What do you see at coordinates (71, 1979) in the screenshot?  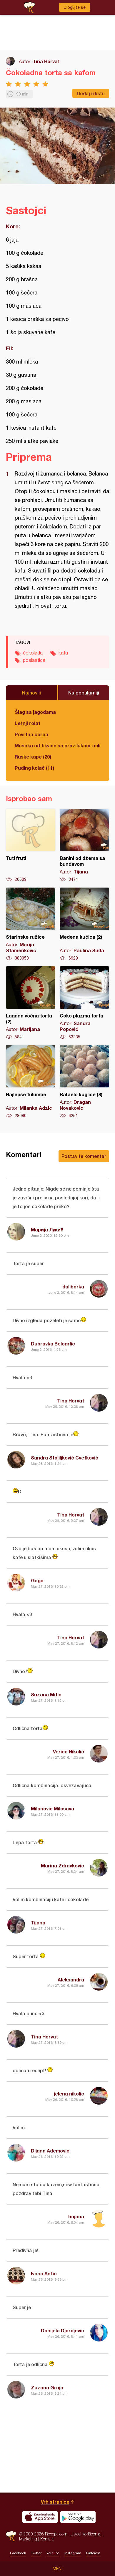 I see `Aleksandra` at bounding box center [71, 1979].